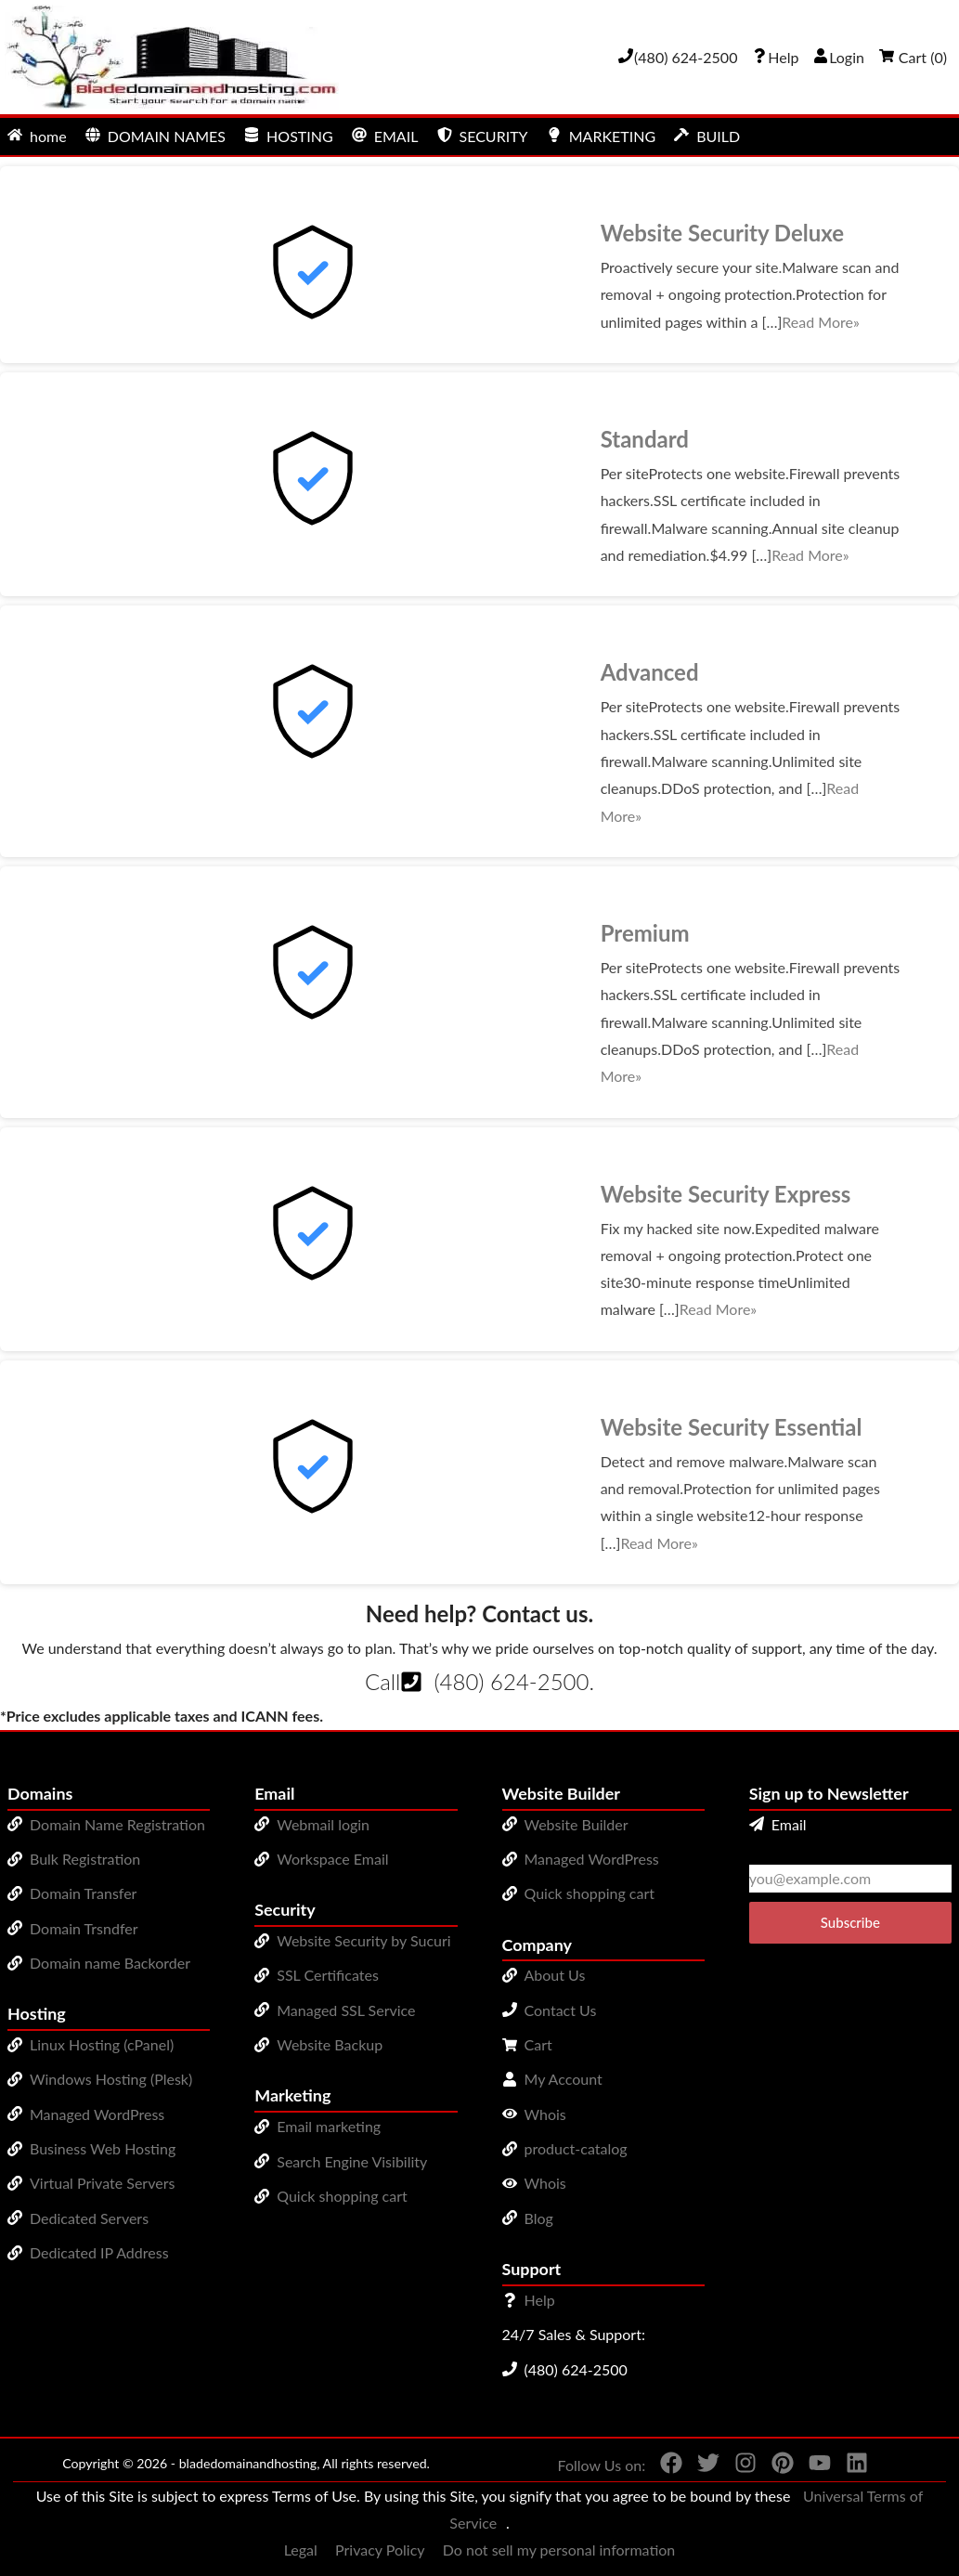  Describe the element at coordinates (155, 136) in the screenshot. I see `DOMAIN NAMES` at that location.